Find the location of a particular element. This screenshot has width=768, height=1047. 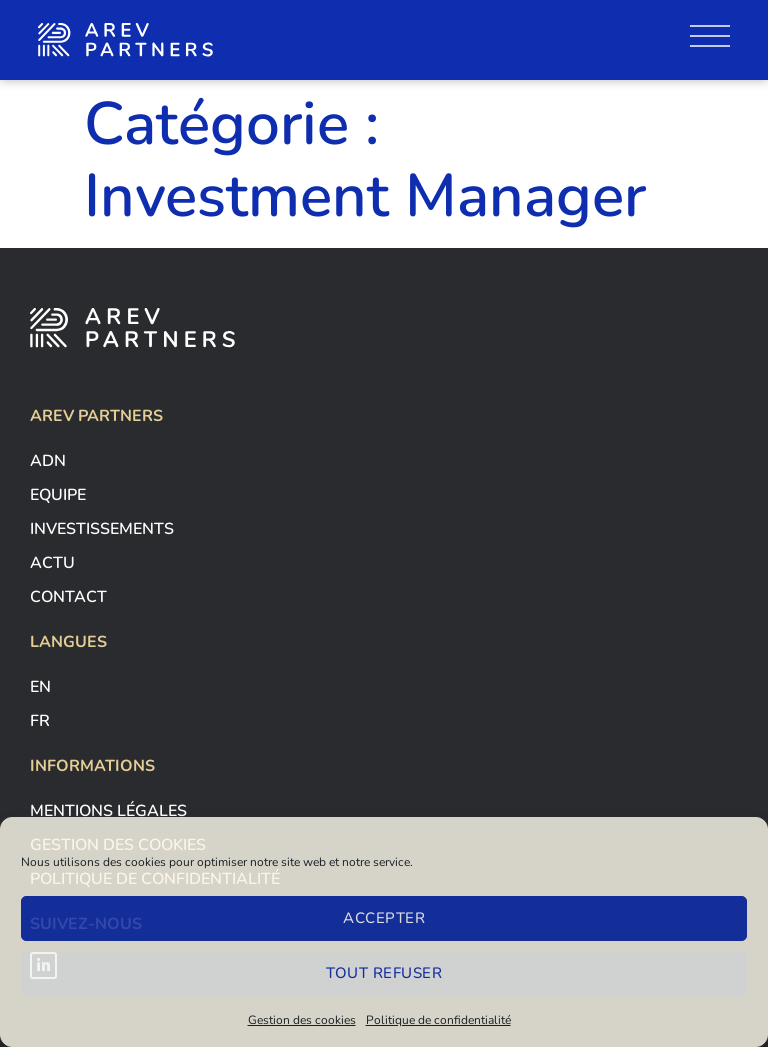

Tout refuser is located at coordinates (384, 973).